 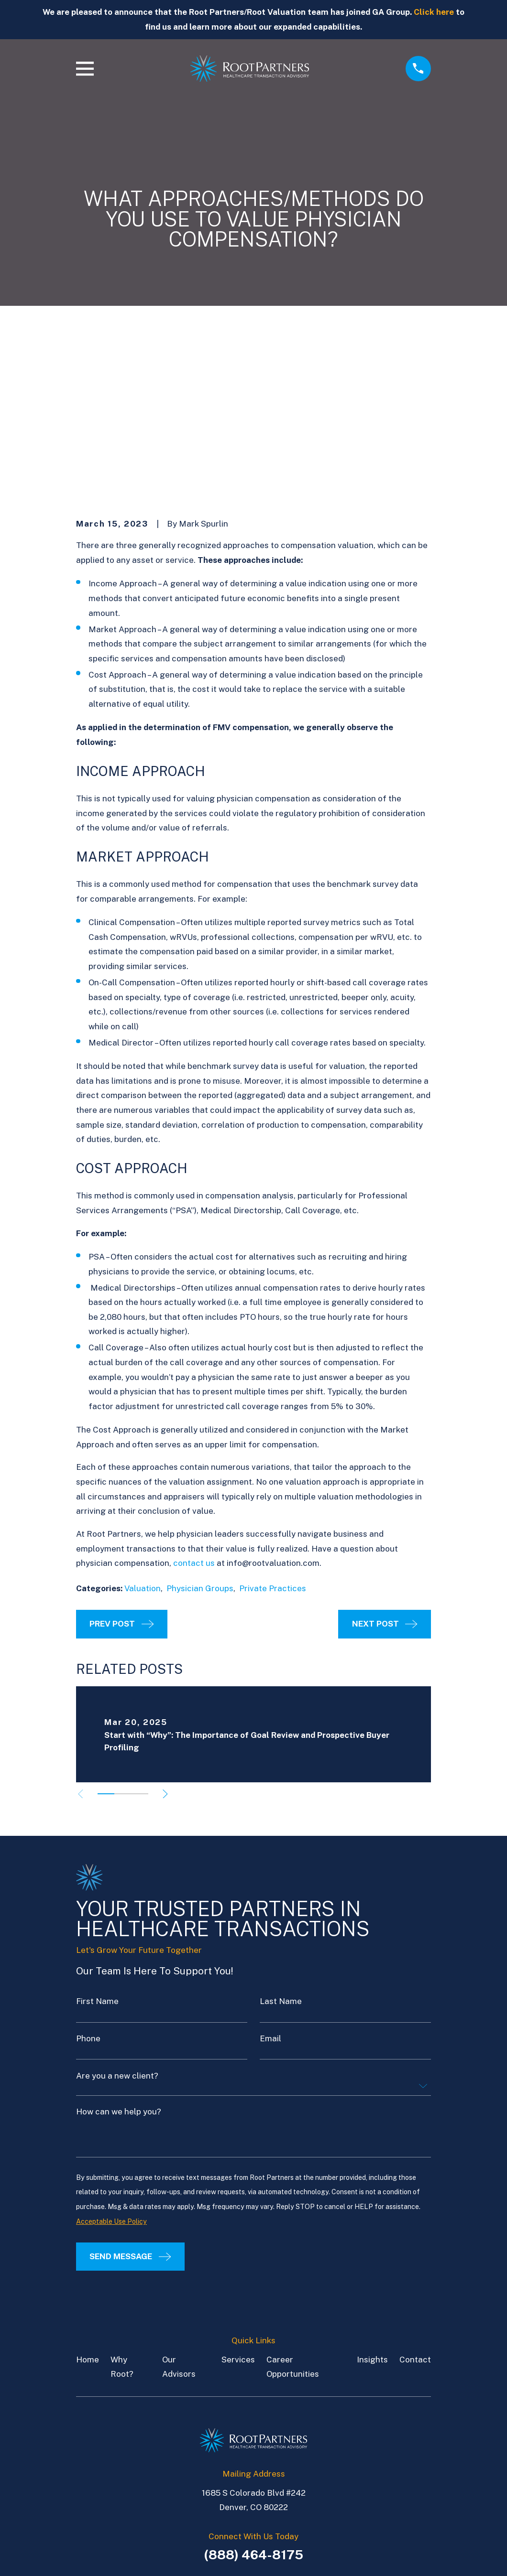 I want to click on Click here, so click(x=434, y=12).